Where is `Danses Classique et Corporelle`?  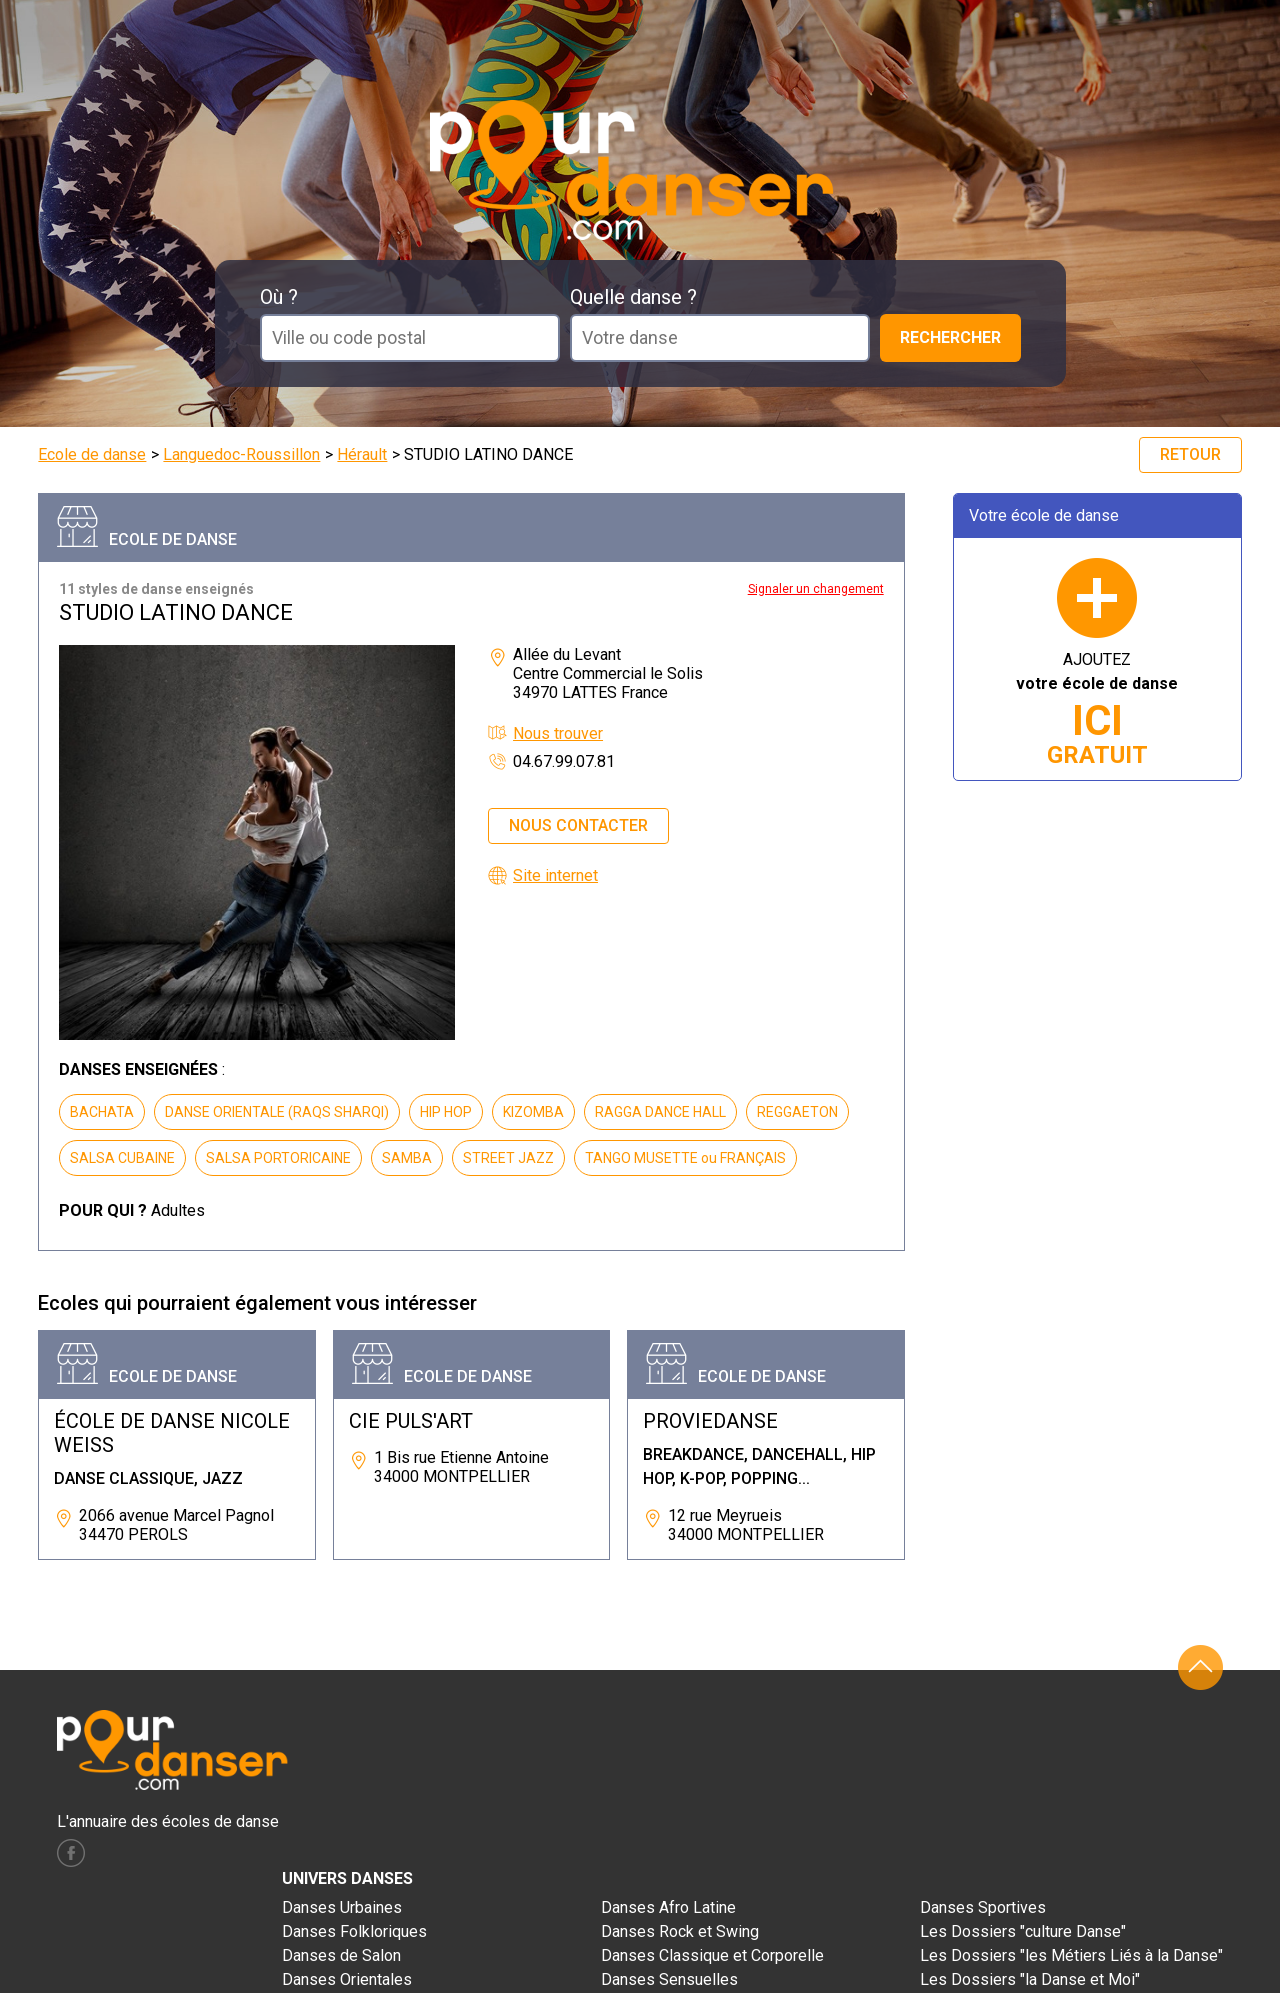
Danses Classique et Corporelle is located at coordinates (712, 1955).